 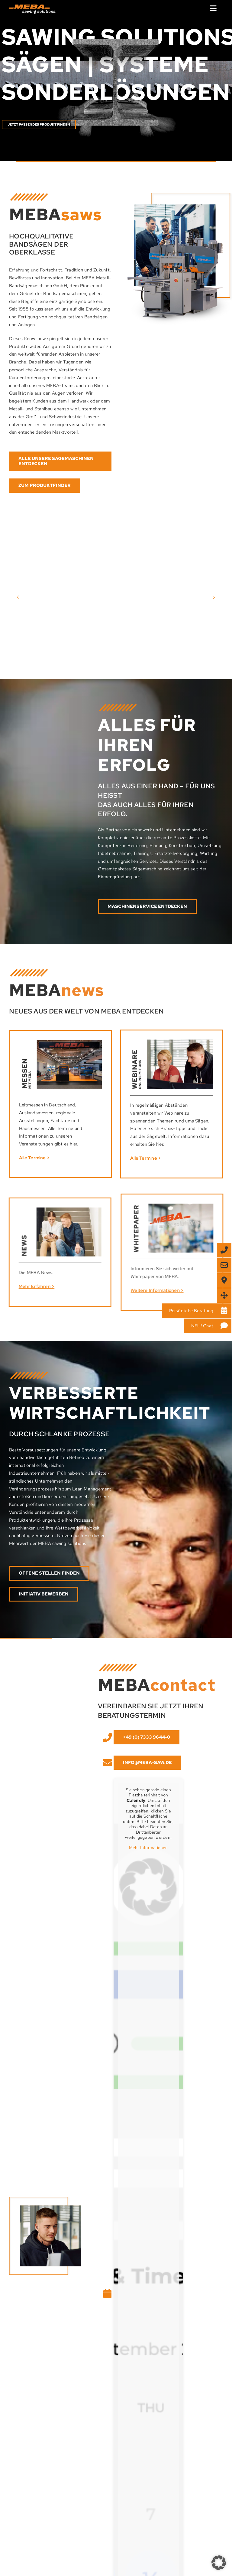 What do you see at coordinates (44, 485) in the screenshot?
I see `[Direkt zum Produktfinder]` at bounding box center [44, 485].